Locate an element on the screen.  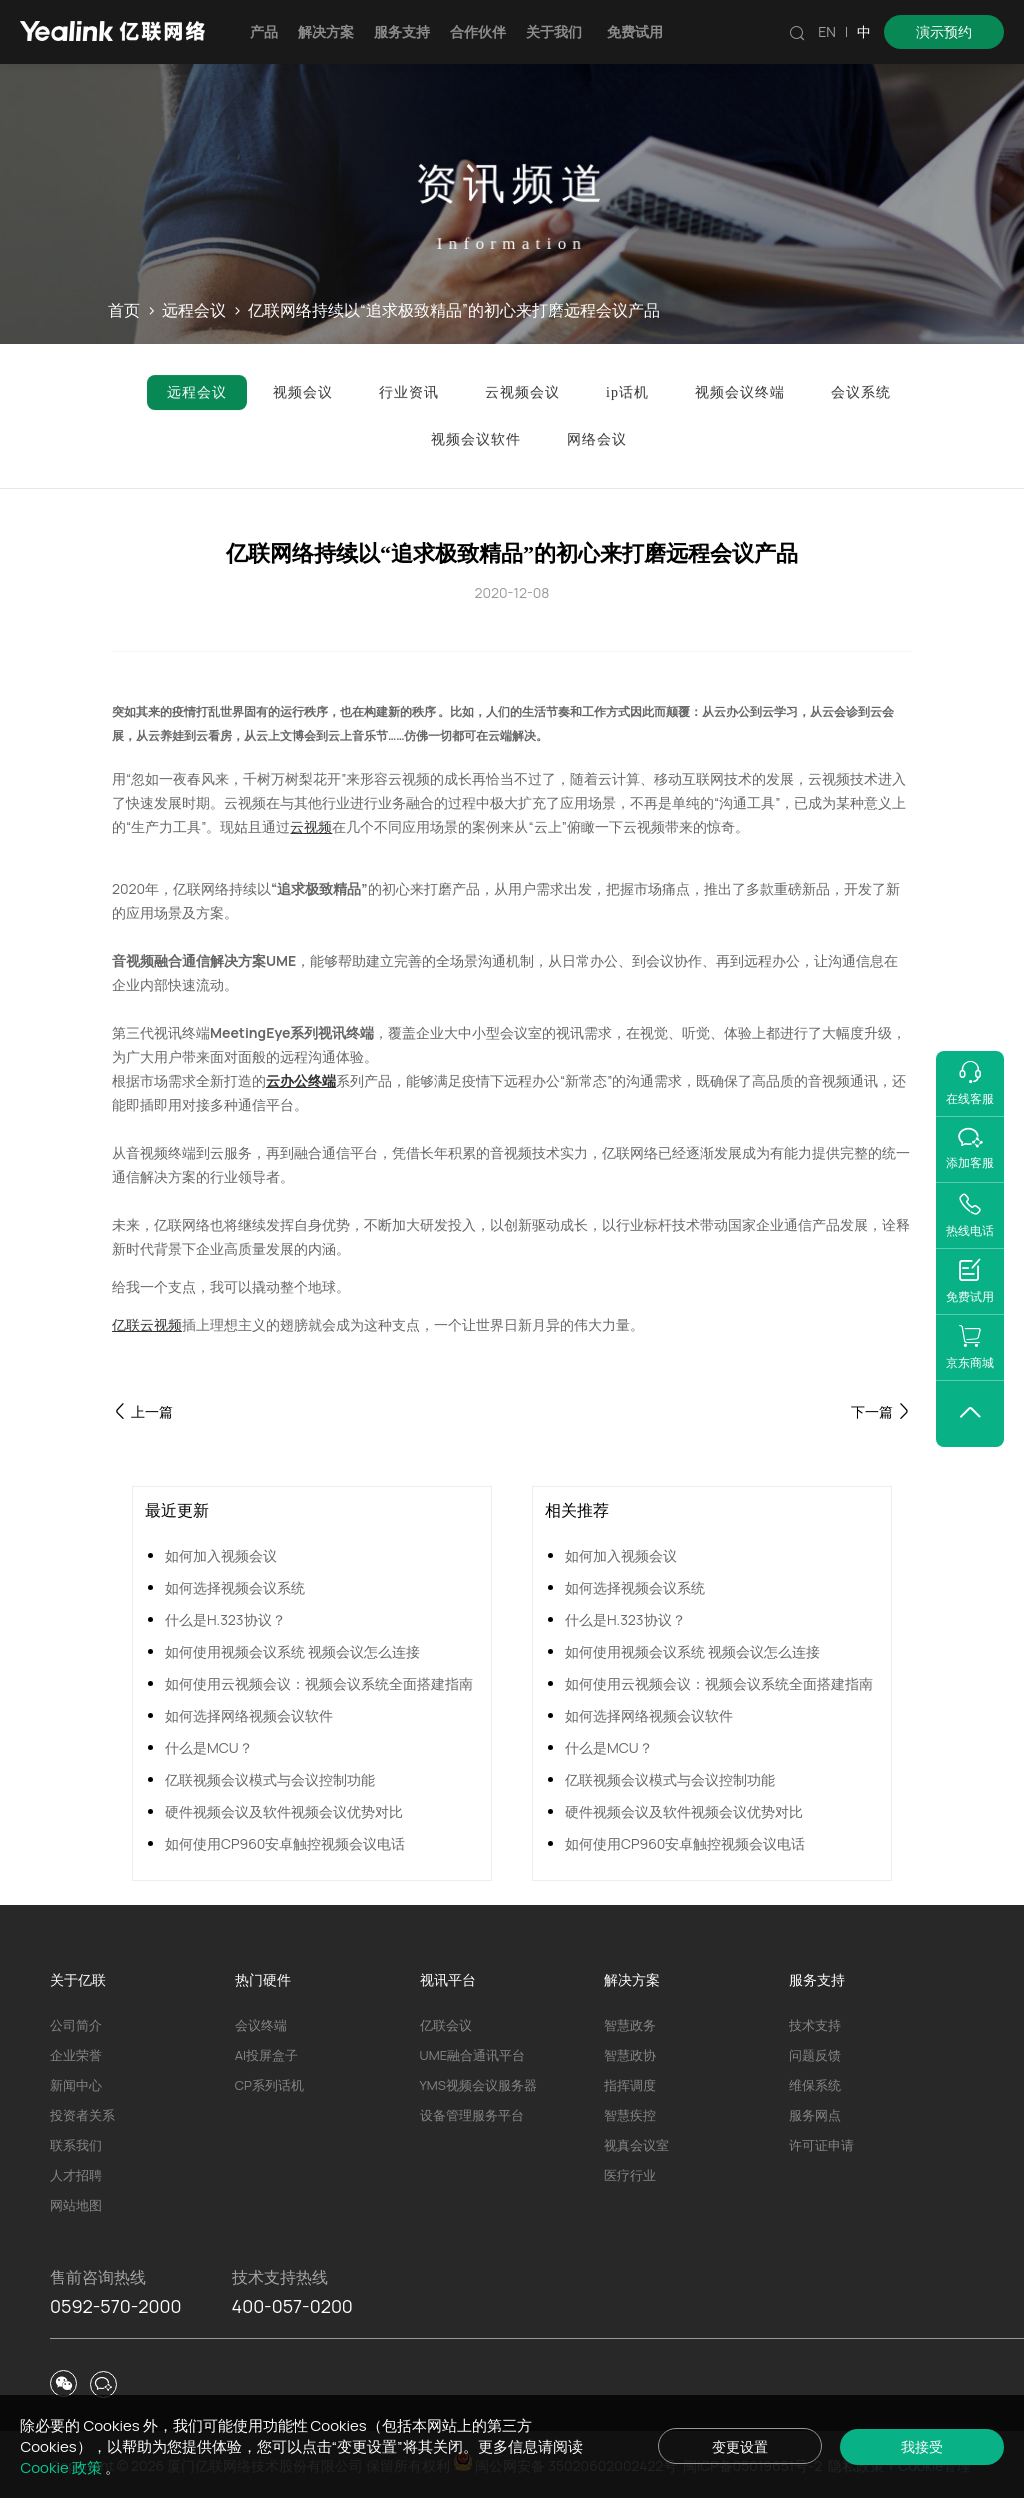
投资者关系 is located at coordinates (82, 2115).